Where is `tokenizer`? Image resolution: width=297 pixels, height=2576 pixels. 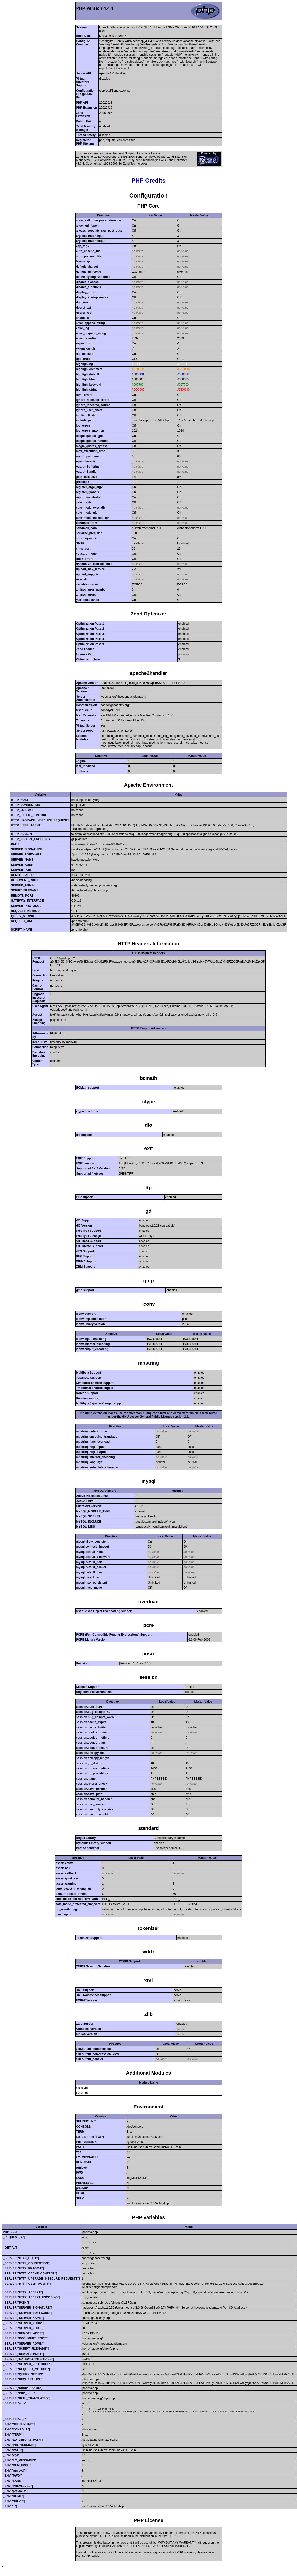
tokenizer is located at coordinates (148, 1928).